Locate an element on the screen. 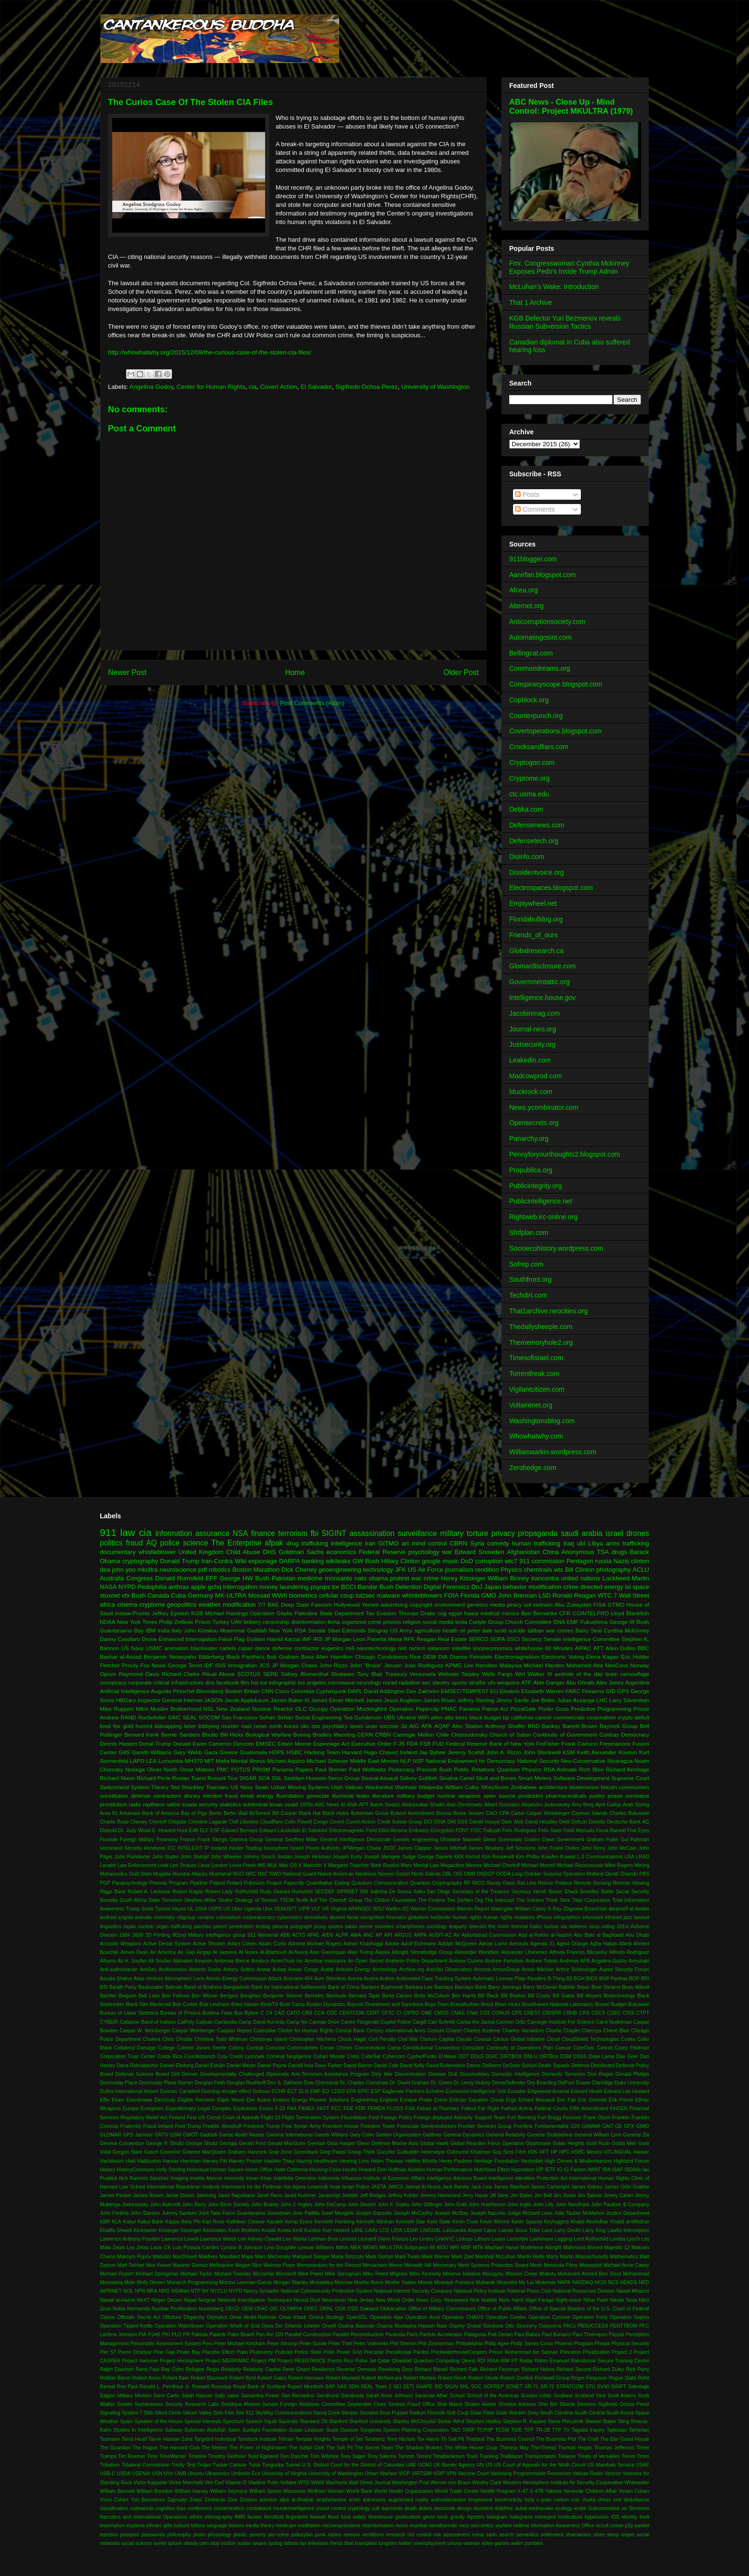 The width and height of the screenshot is (749, 2576). TCP/IP is located at coordinates (485, 2430).